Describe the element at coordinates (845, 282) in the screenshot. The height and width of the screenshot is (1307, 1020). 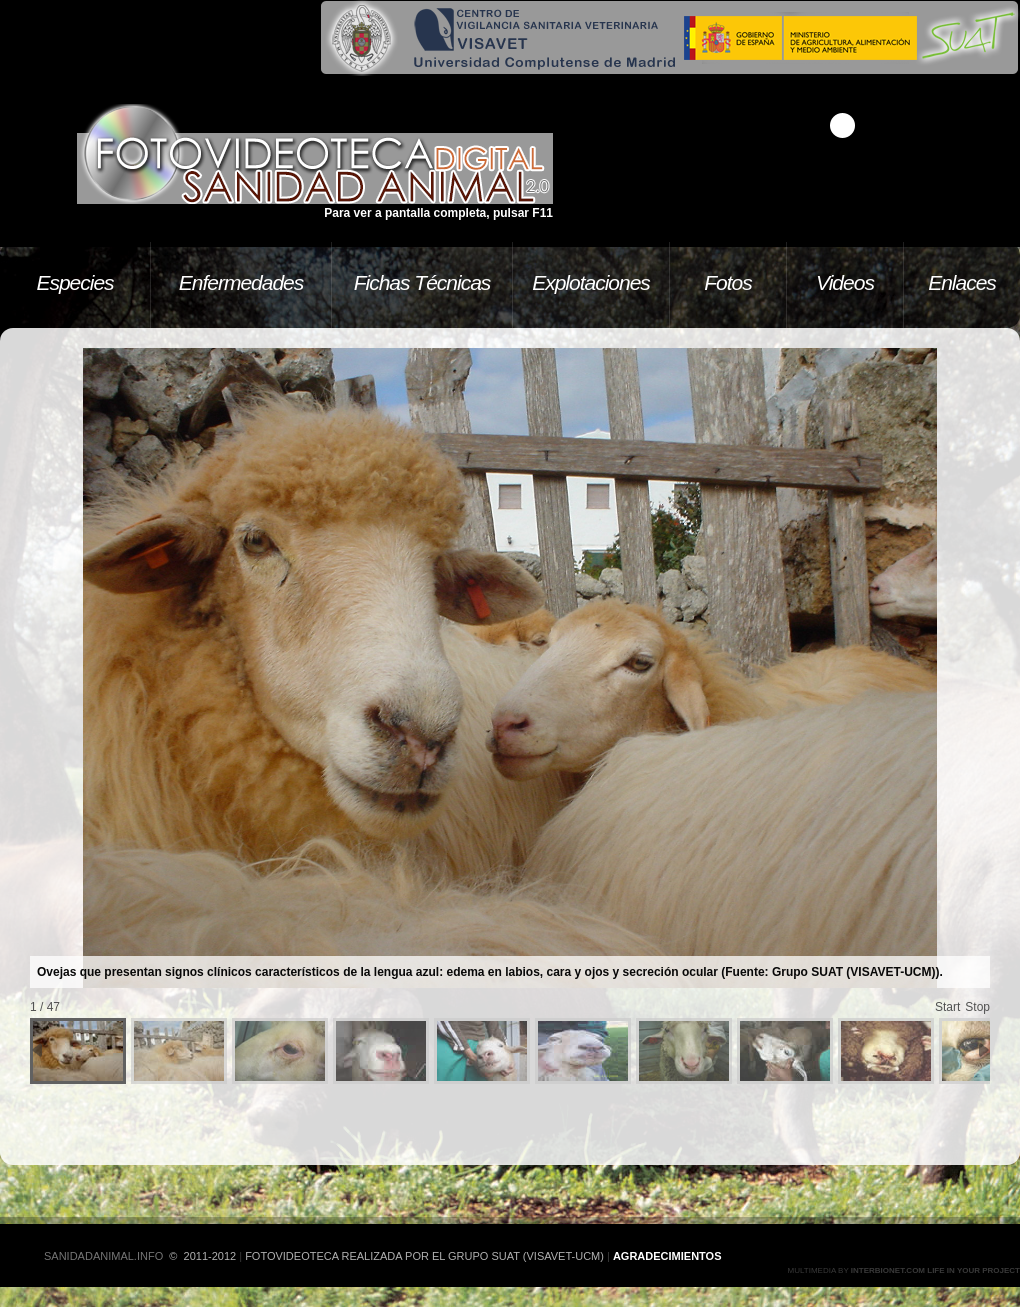
I see `Videos` at that location.